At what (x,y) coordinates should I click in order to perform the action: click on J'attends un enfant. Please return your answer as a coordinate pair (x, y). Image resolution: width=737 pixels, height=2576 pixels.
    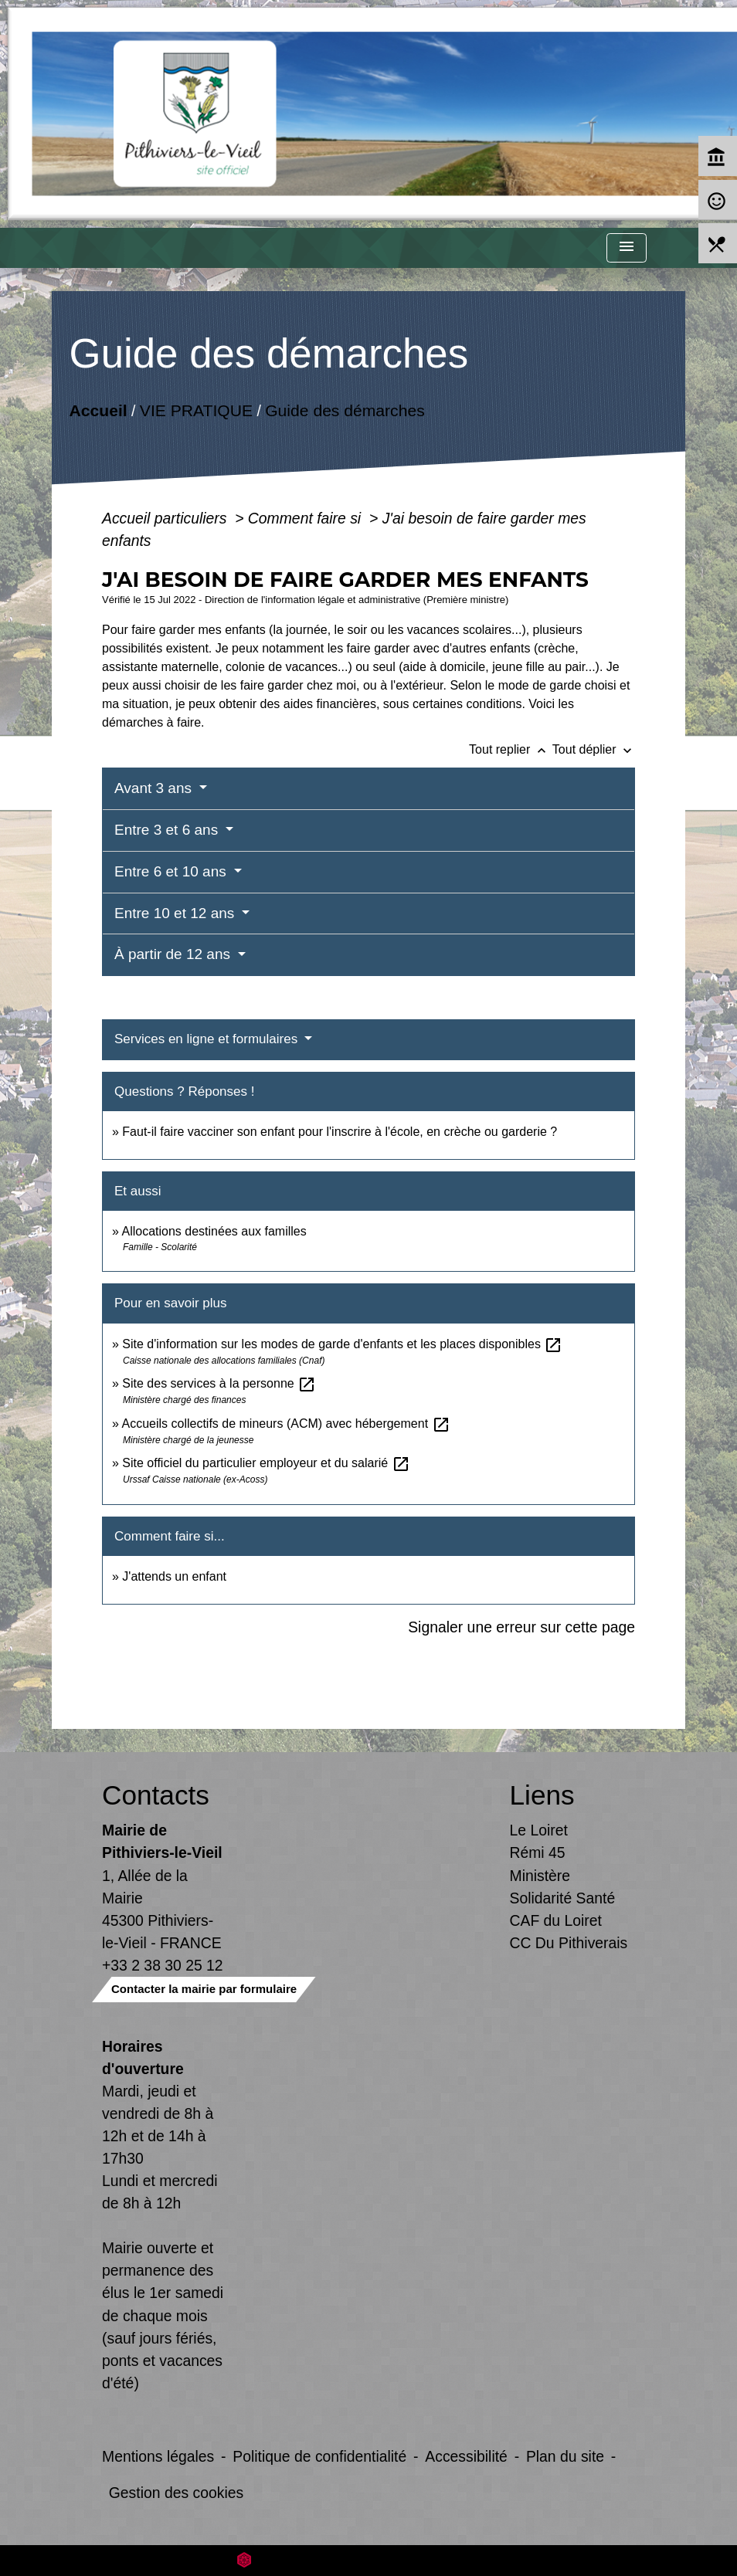
    Looking at the image, I should click on (174, 1576).